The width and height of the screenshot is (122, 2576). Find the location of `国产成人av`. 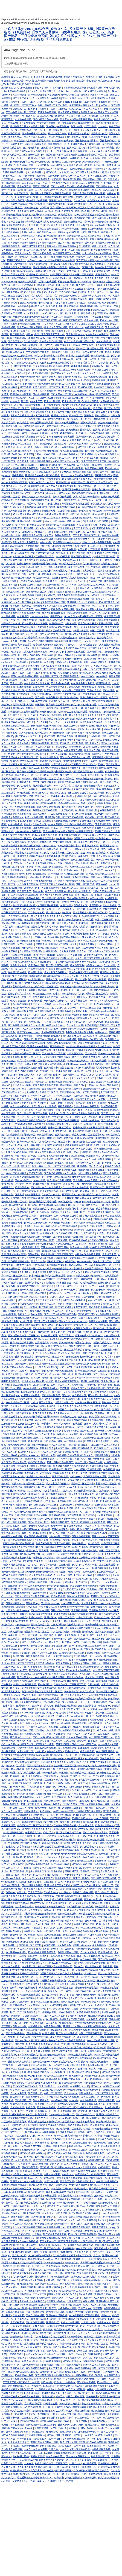

国产成人av is located at coordinates (111, 1529).